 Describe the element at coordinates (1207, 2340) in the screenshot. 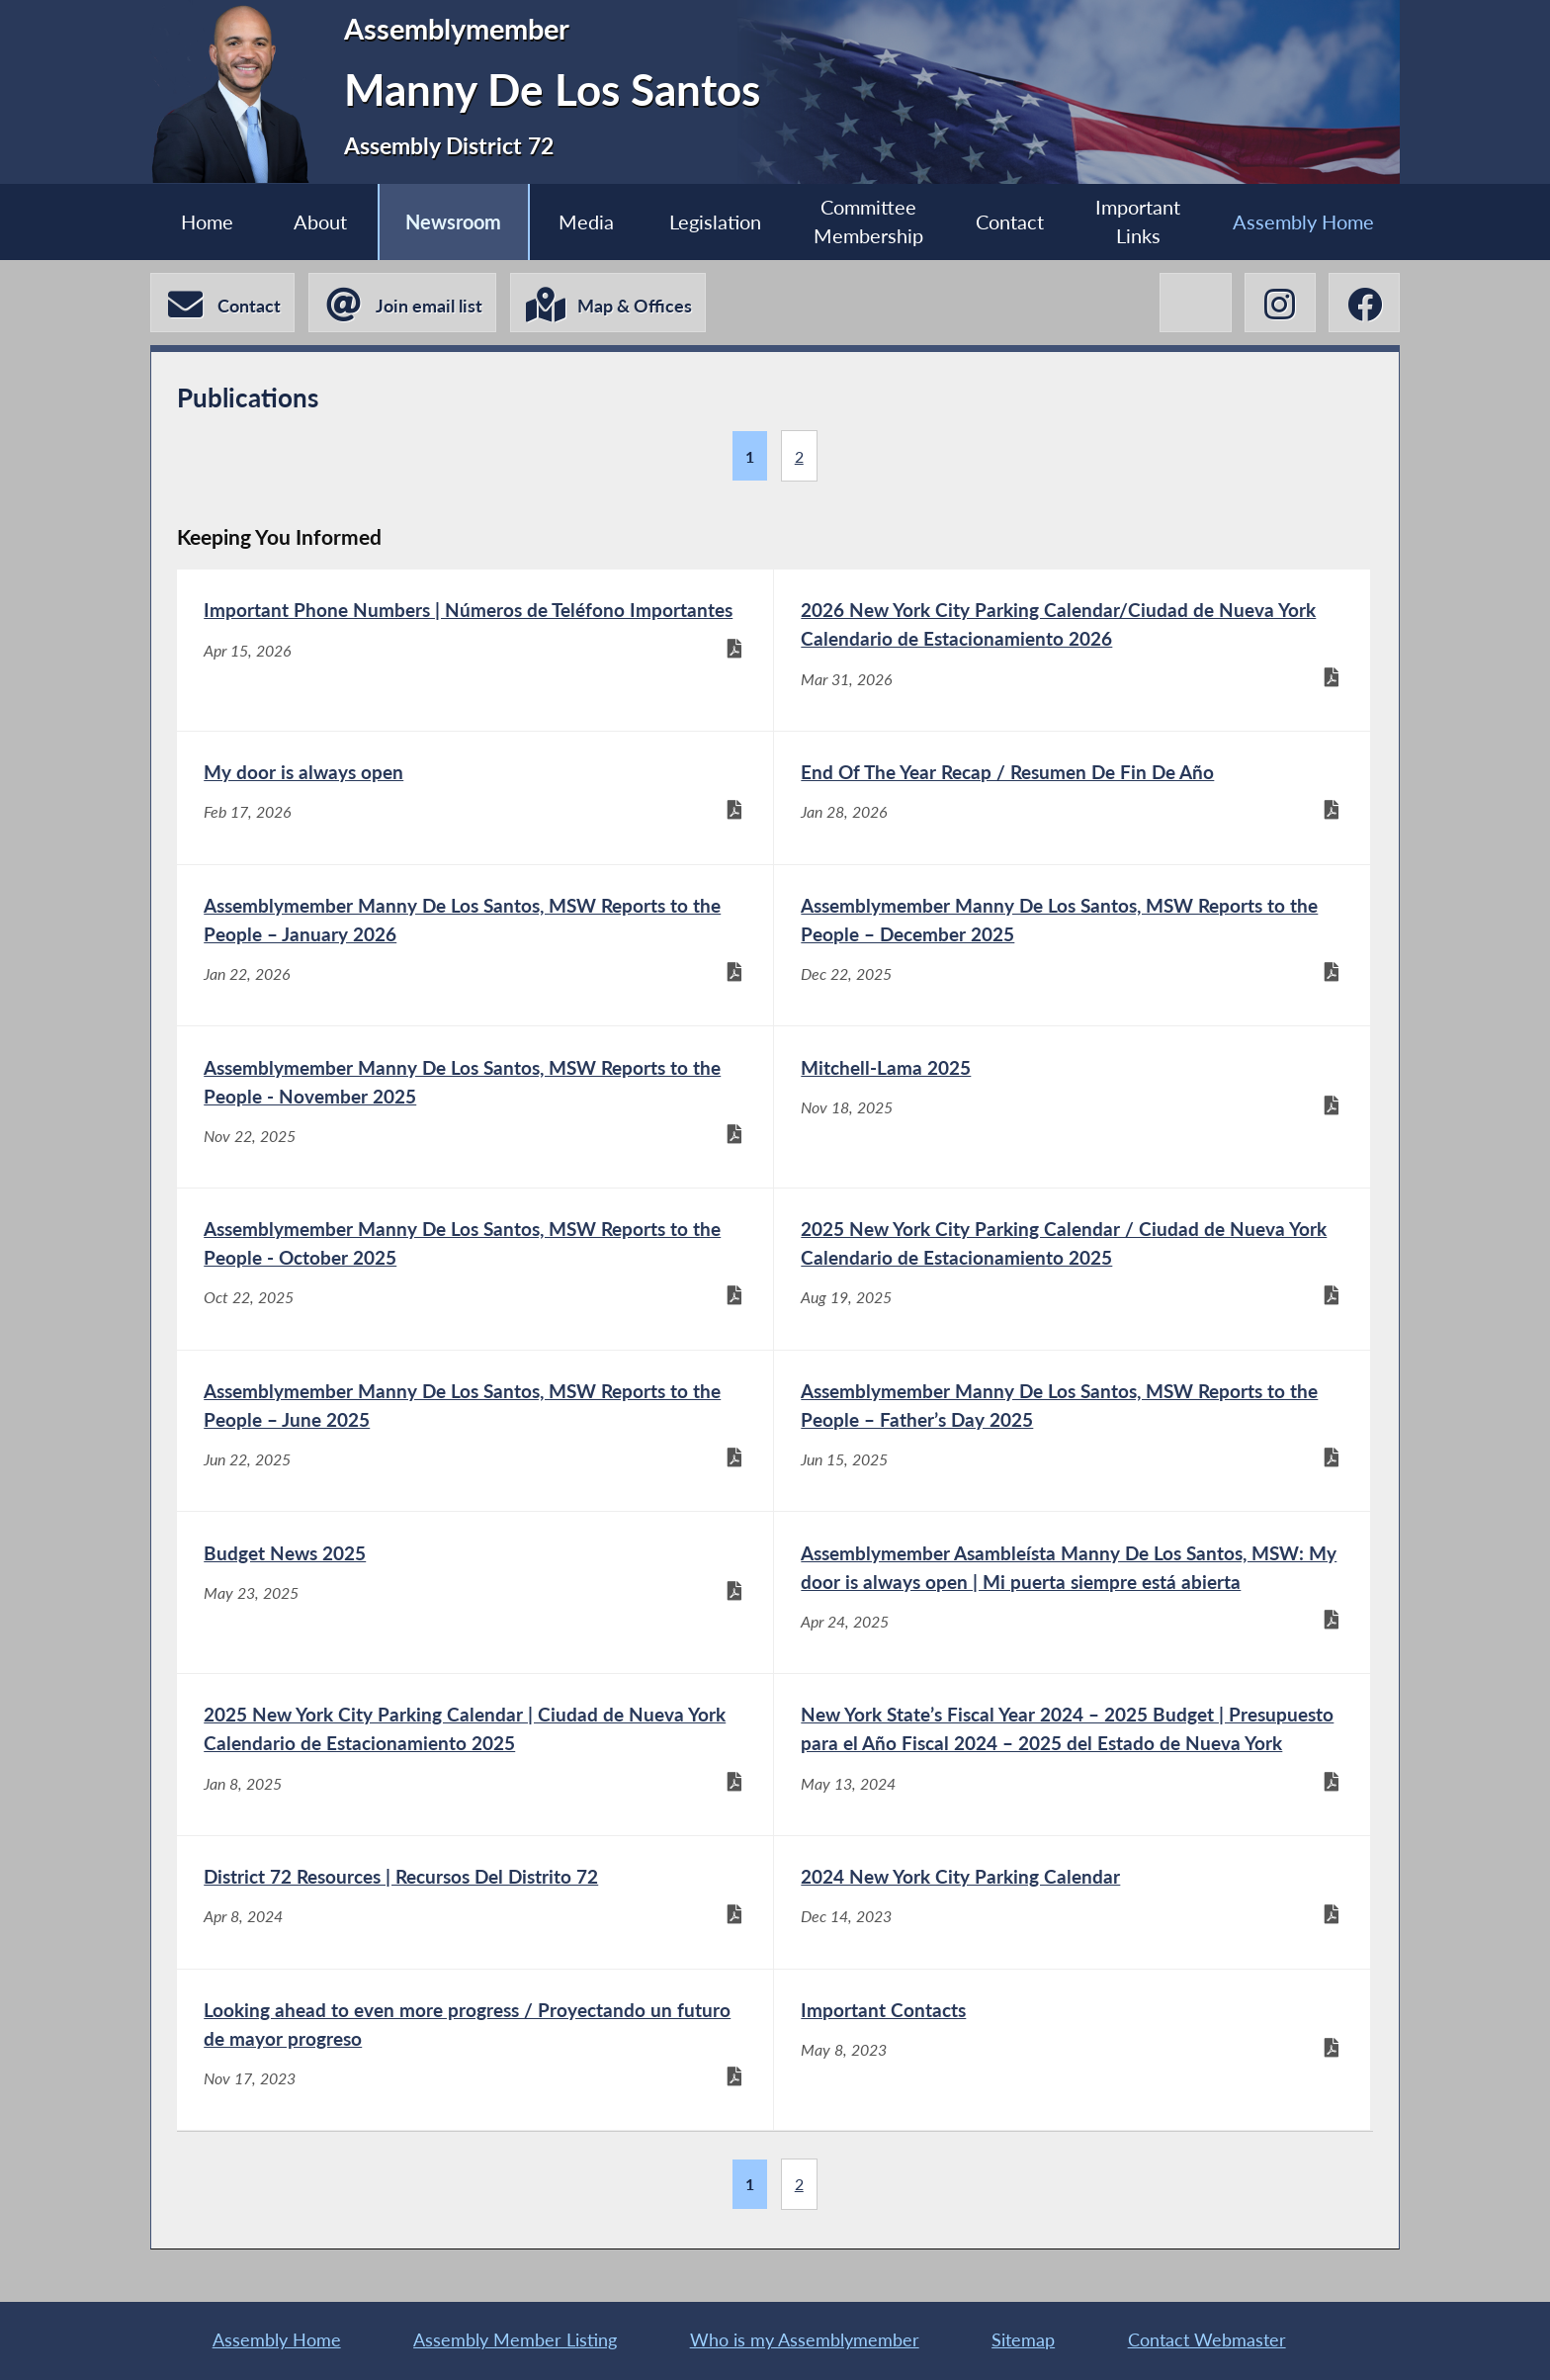

I see `Contact Webmaster` at that location.